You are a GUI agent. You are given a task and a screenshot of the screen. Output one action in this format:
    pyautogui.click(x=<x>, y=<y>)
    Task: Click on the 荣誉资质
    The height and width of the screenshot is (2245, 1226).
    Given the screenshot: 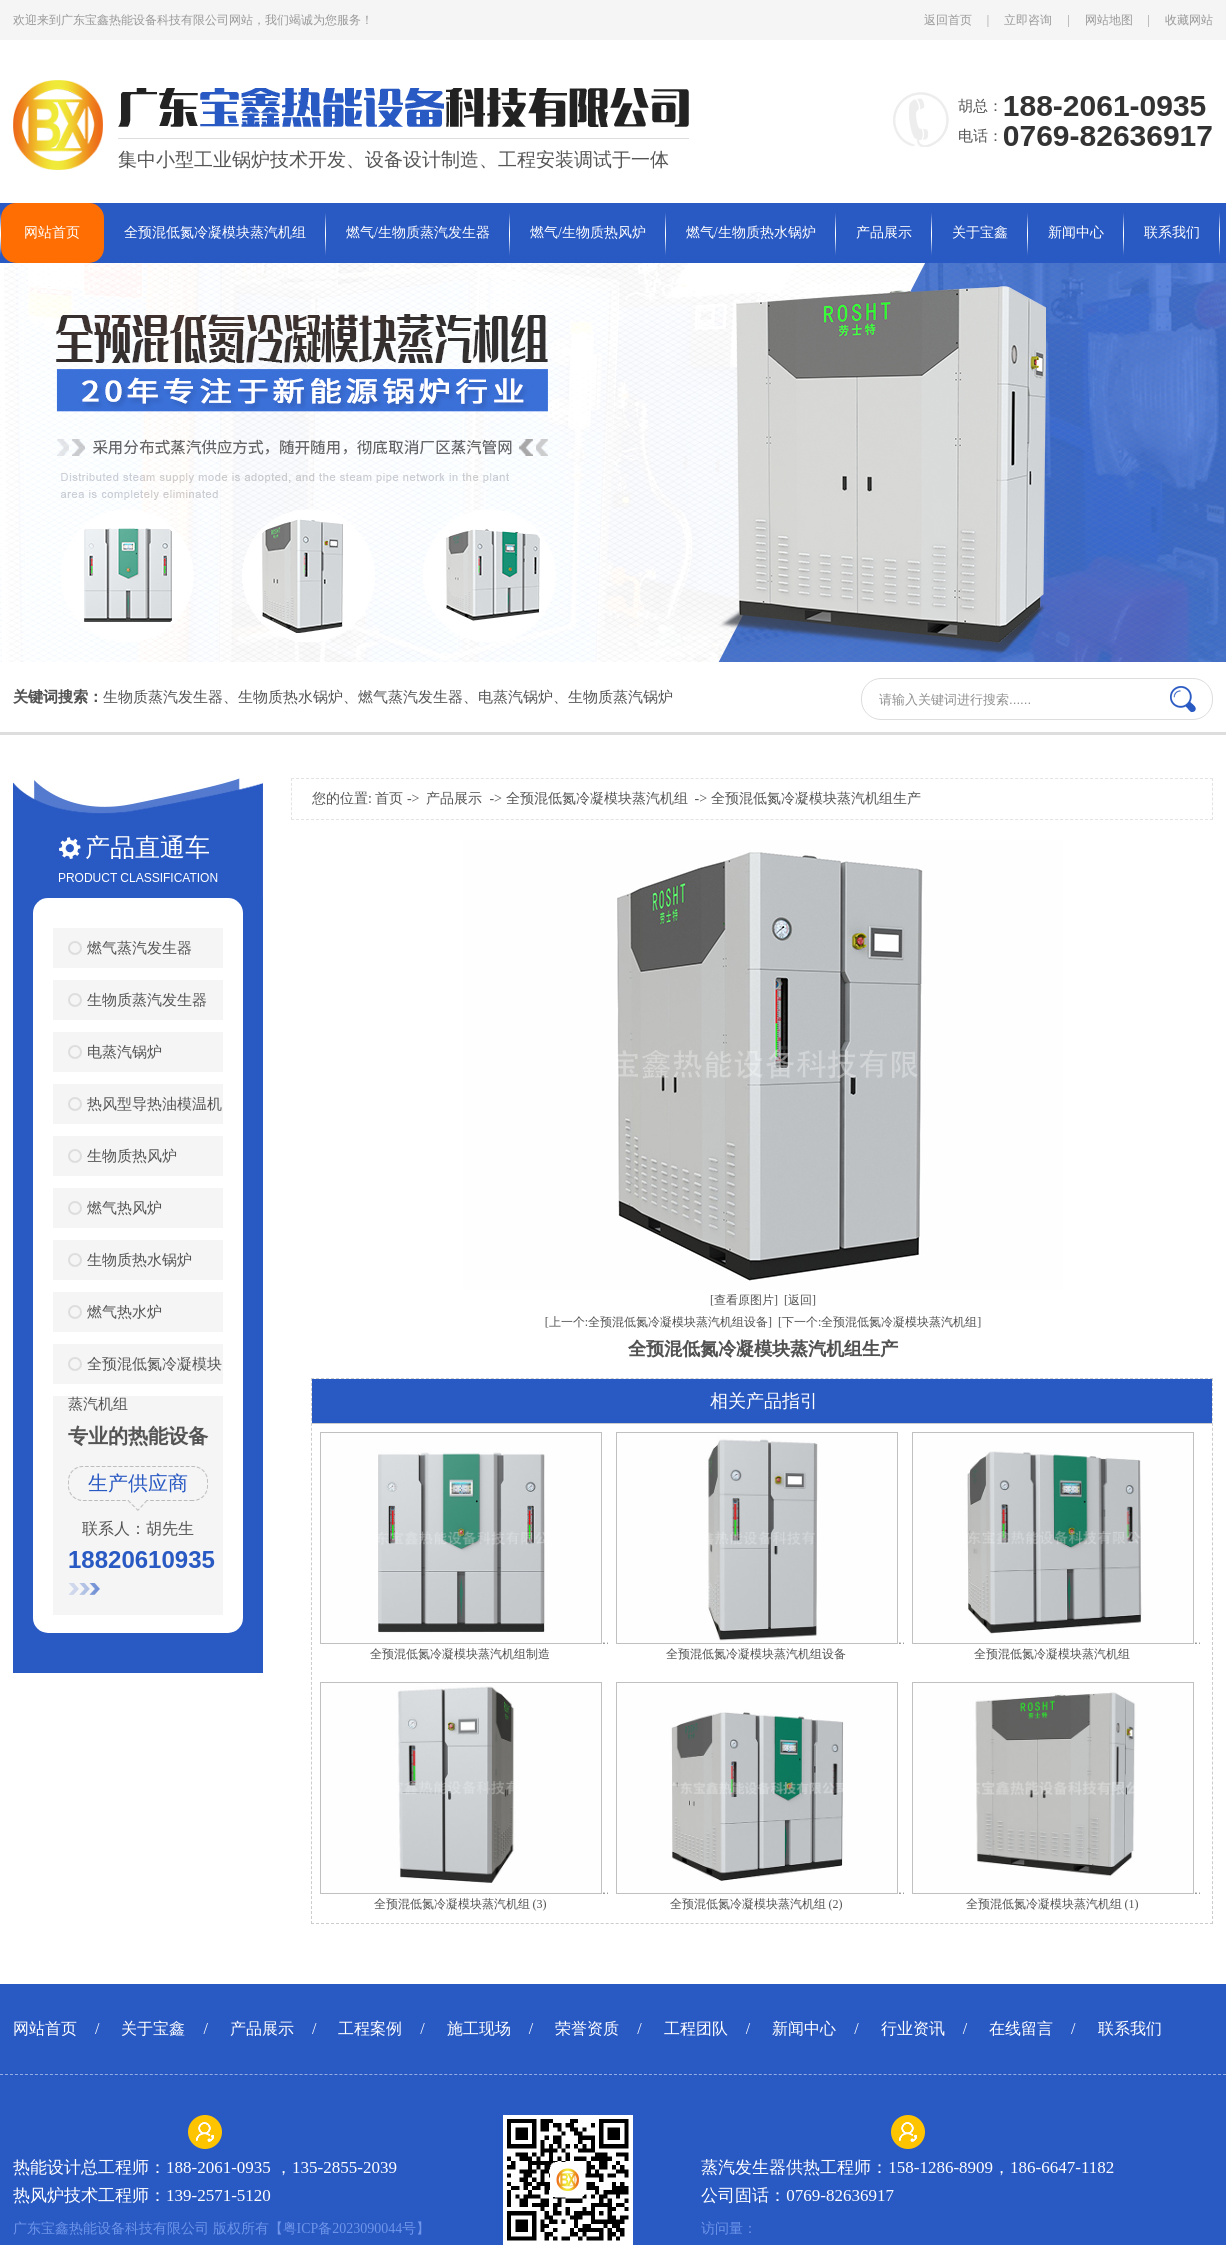 What is the action you would take?
    pyautogui.click(x=587, y=2028)
    